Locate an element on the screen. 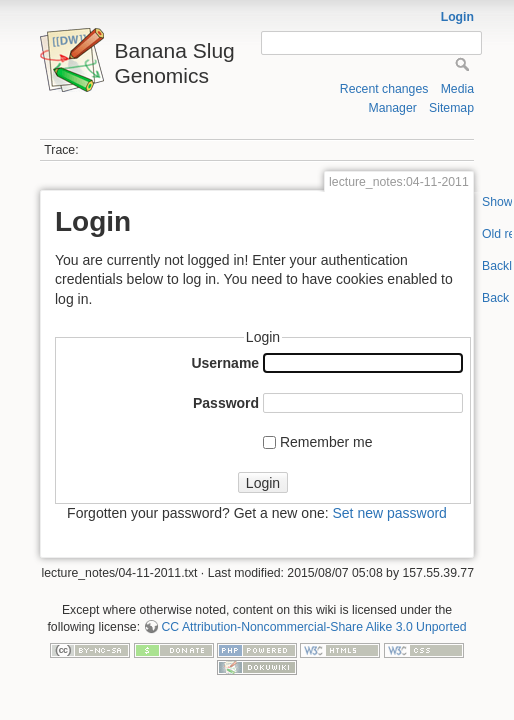 The width and height of the screenshot is (514, 720). Login is located at coordinates (457, 17).